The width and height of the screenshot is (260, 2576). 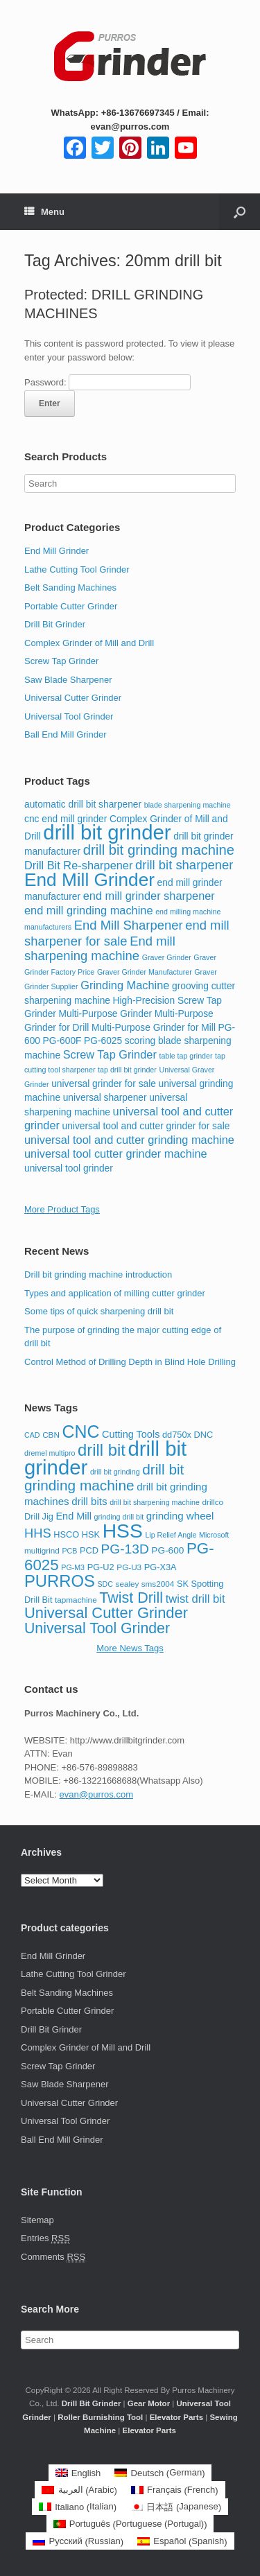 What do you see at coordinates (44, 212) in the screenshot?
I see `Menu` at bounding box center [44, 212].